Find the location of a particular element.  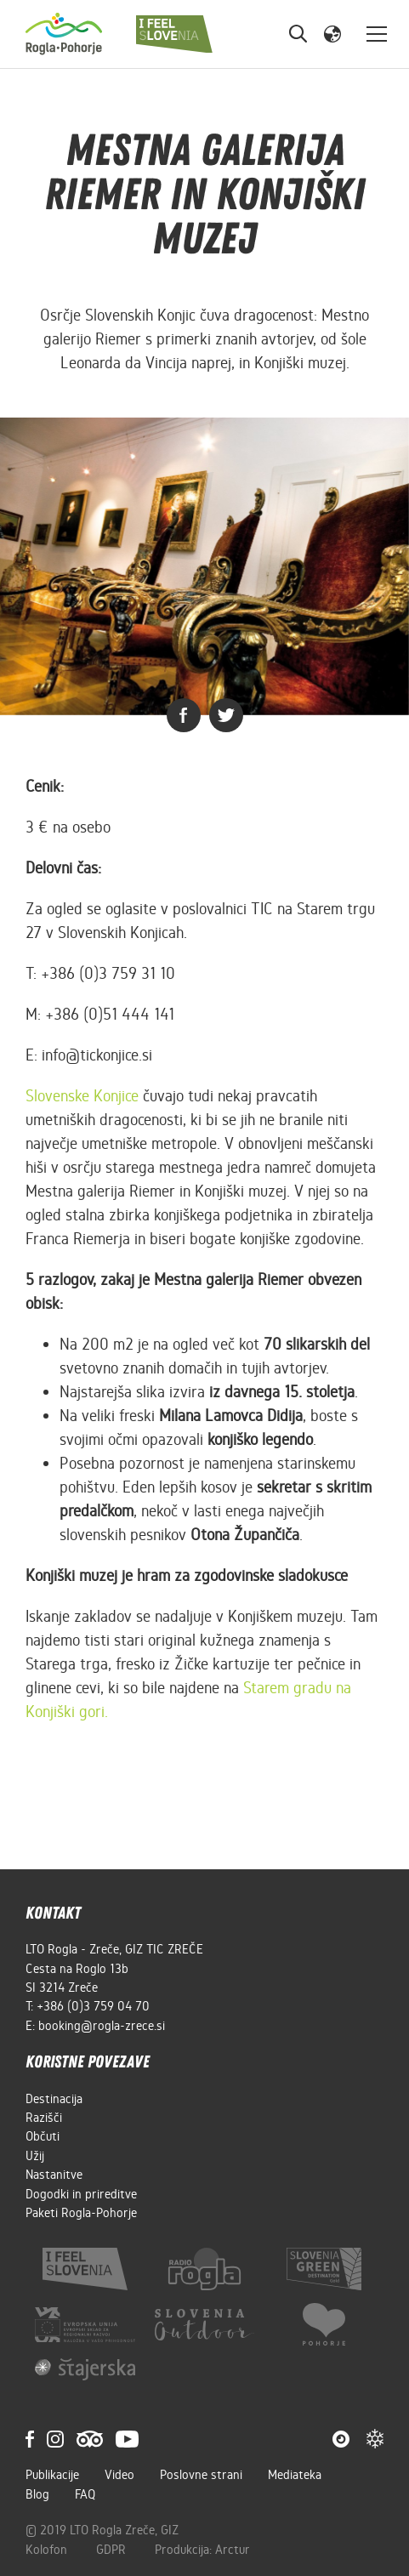

Destinacija is located at coordinates (54, 2099).